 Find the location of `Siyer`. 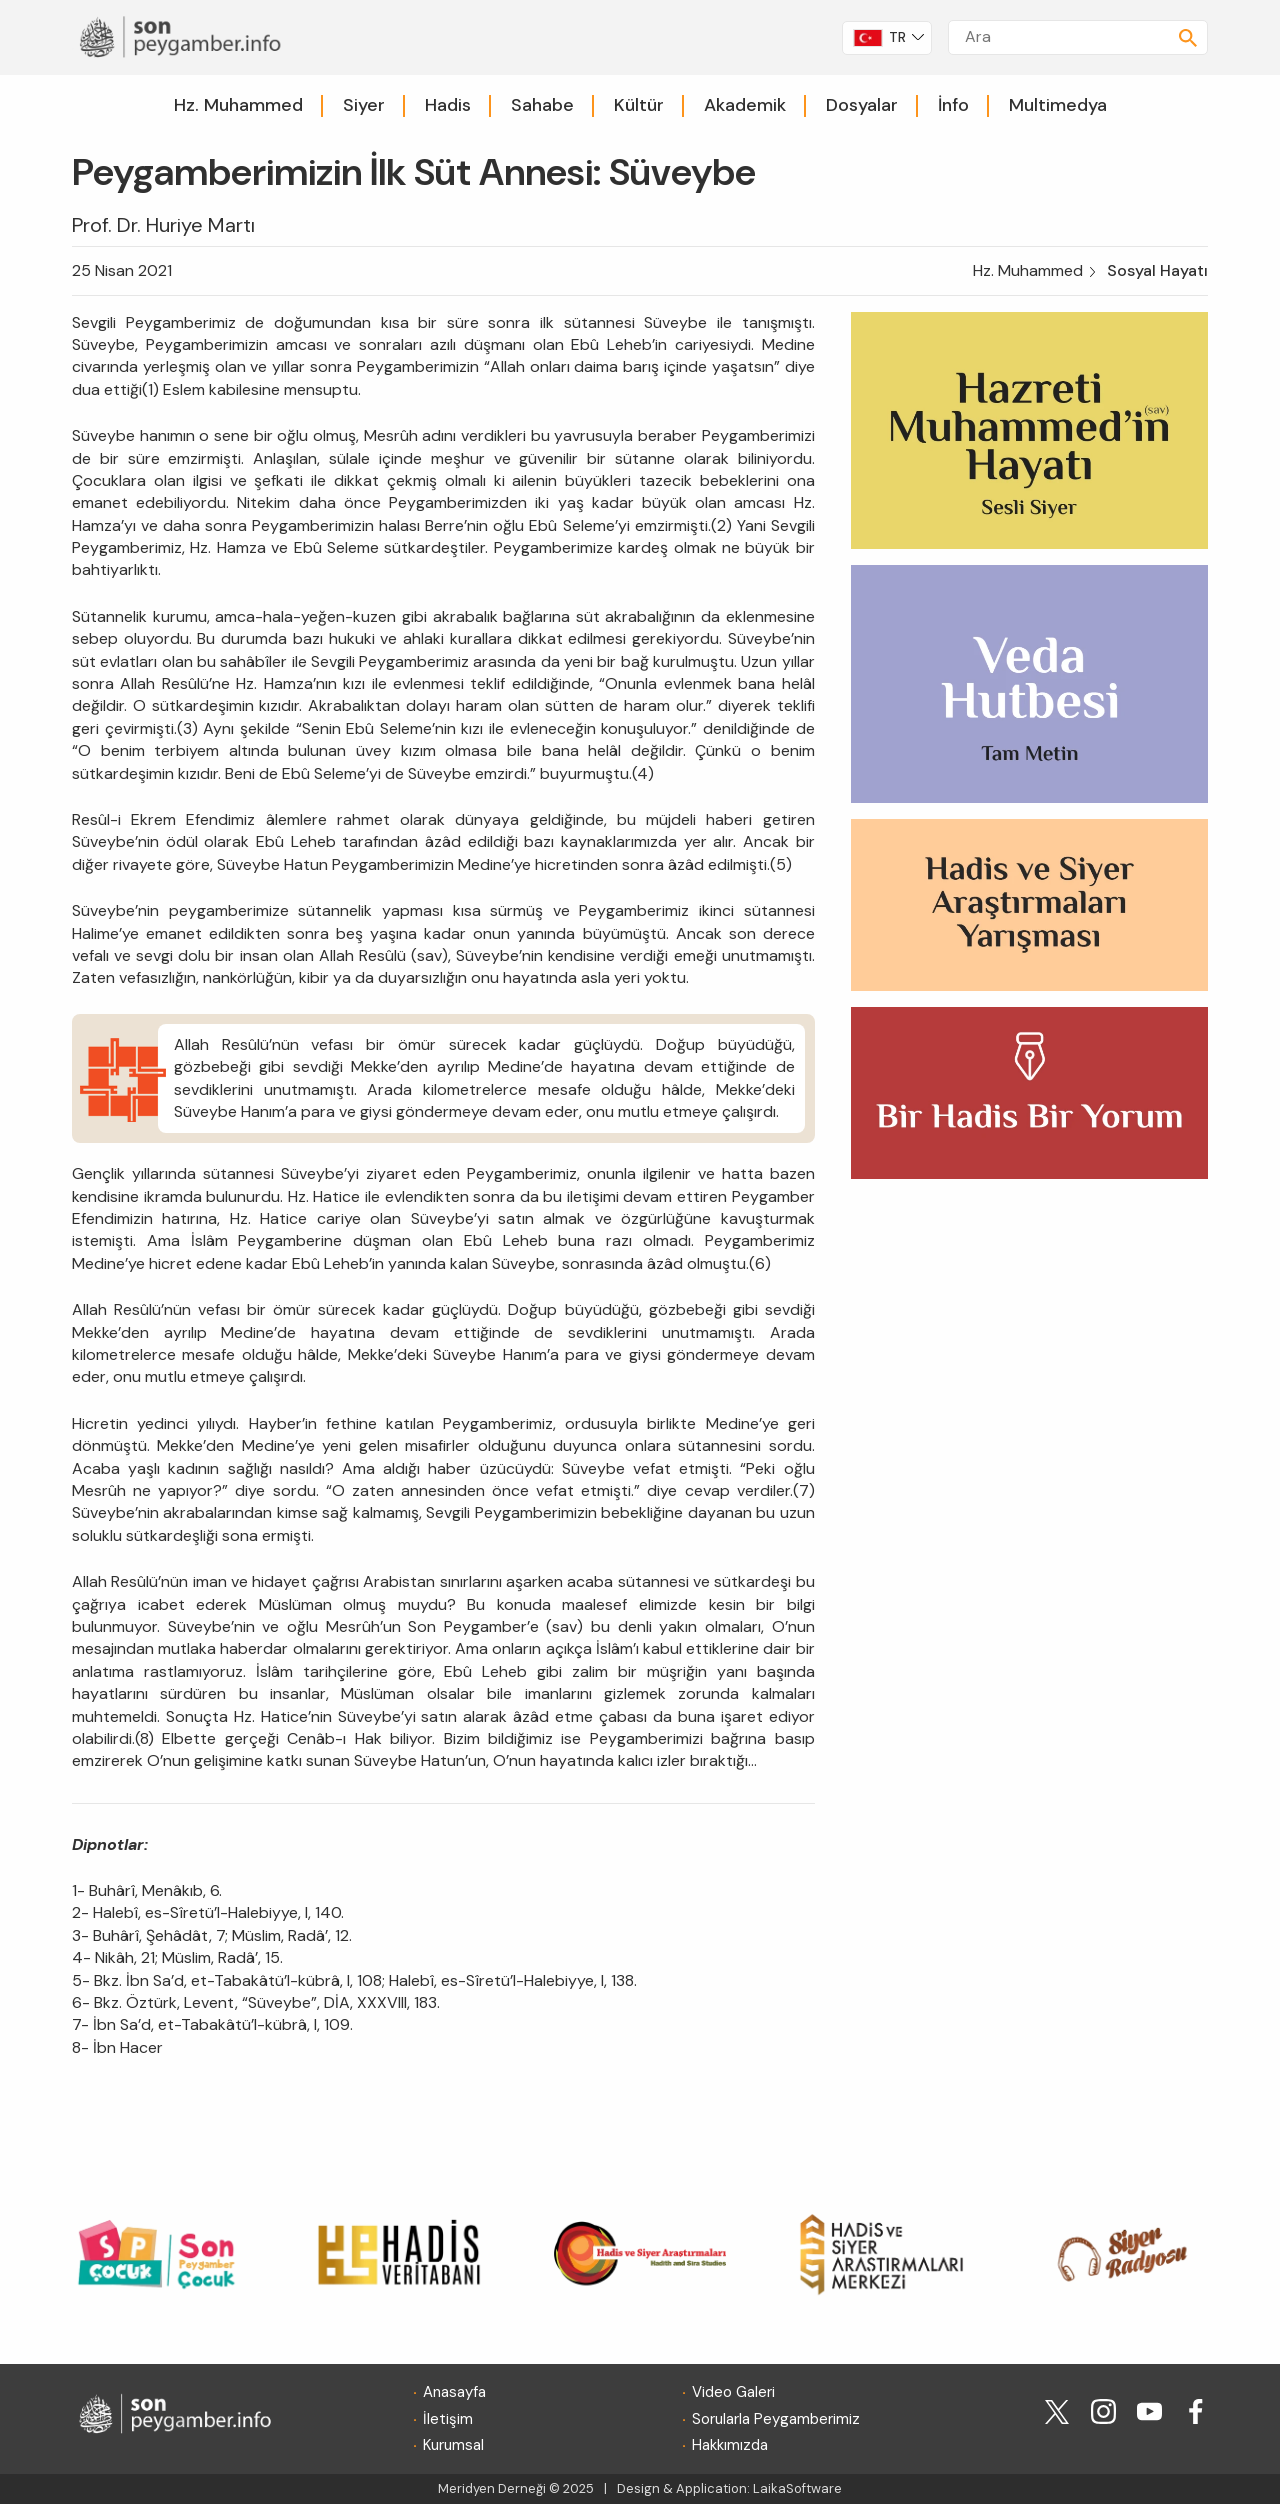

Siyer is located at coordinates (364, 105).